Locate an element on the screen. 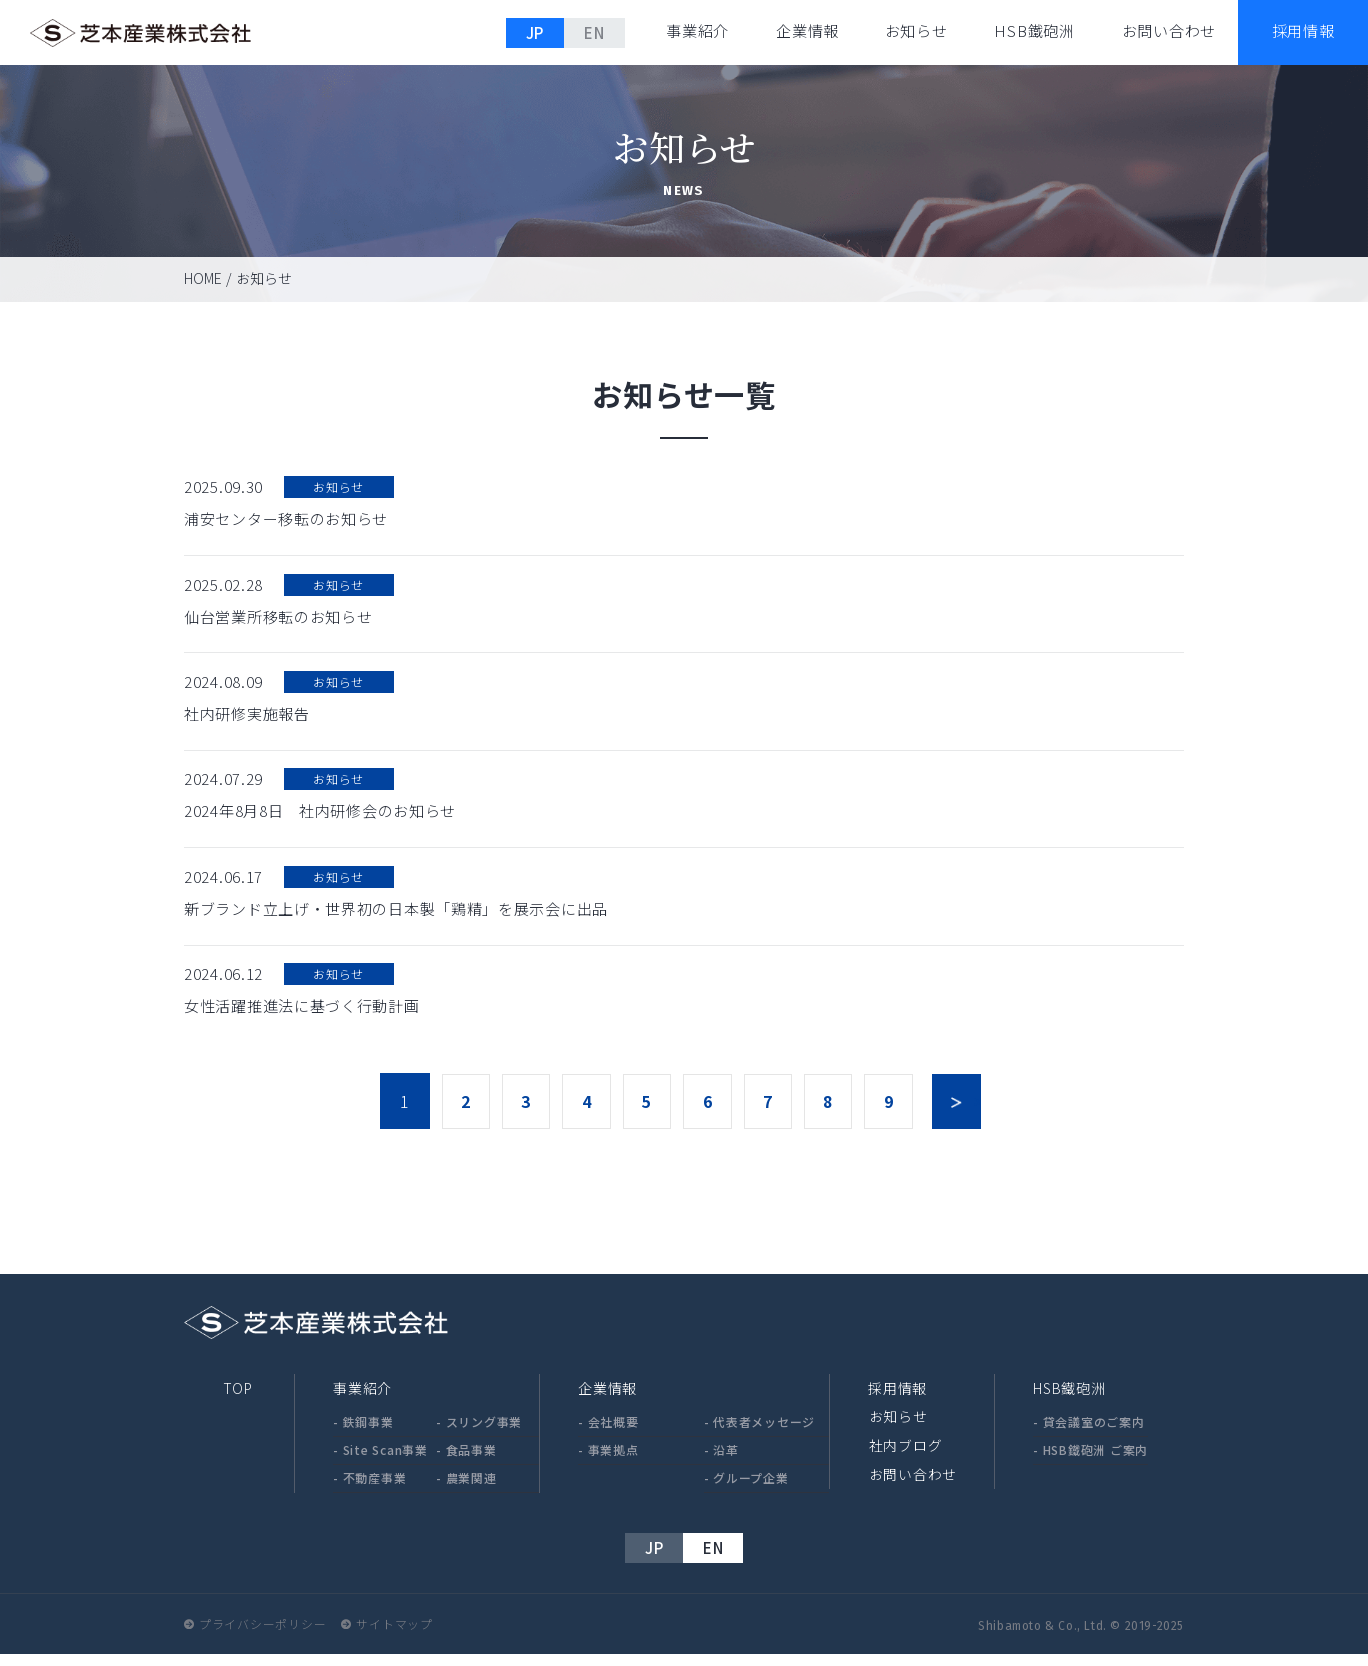  お問い合わせ is located at coordinates (1169, 30).